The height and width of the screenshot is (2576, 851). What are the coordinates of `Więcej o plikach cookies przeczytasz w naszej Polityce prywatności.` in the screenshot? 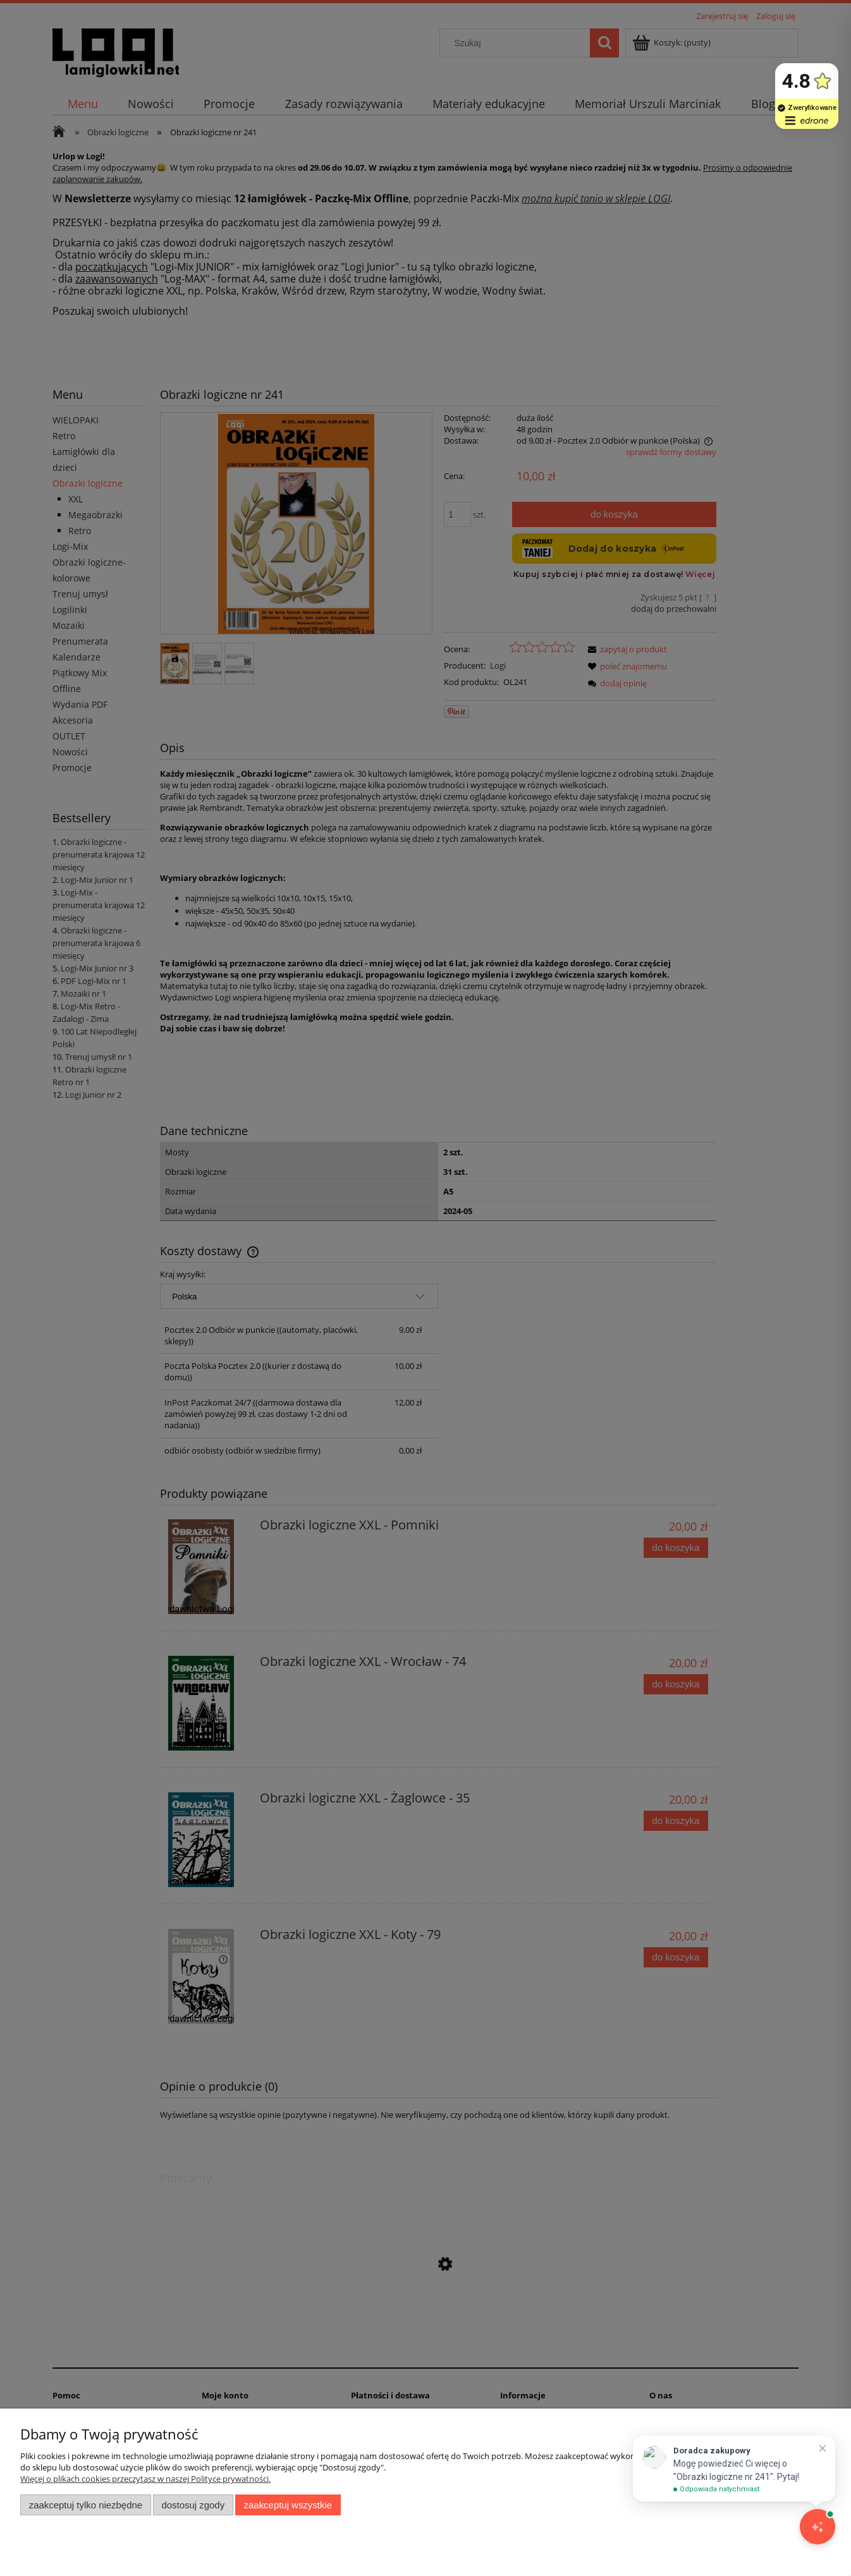 It's located at (145, 2478).